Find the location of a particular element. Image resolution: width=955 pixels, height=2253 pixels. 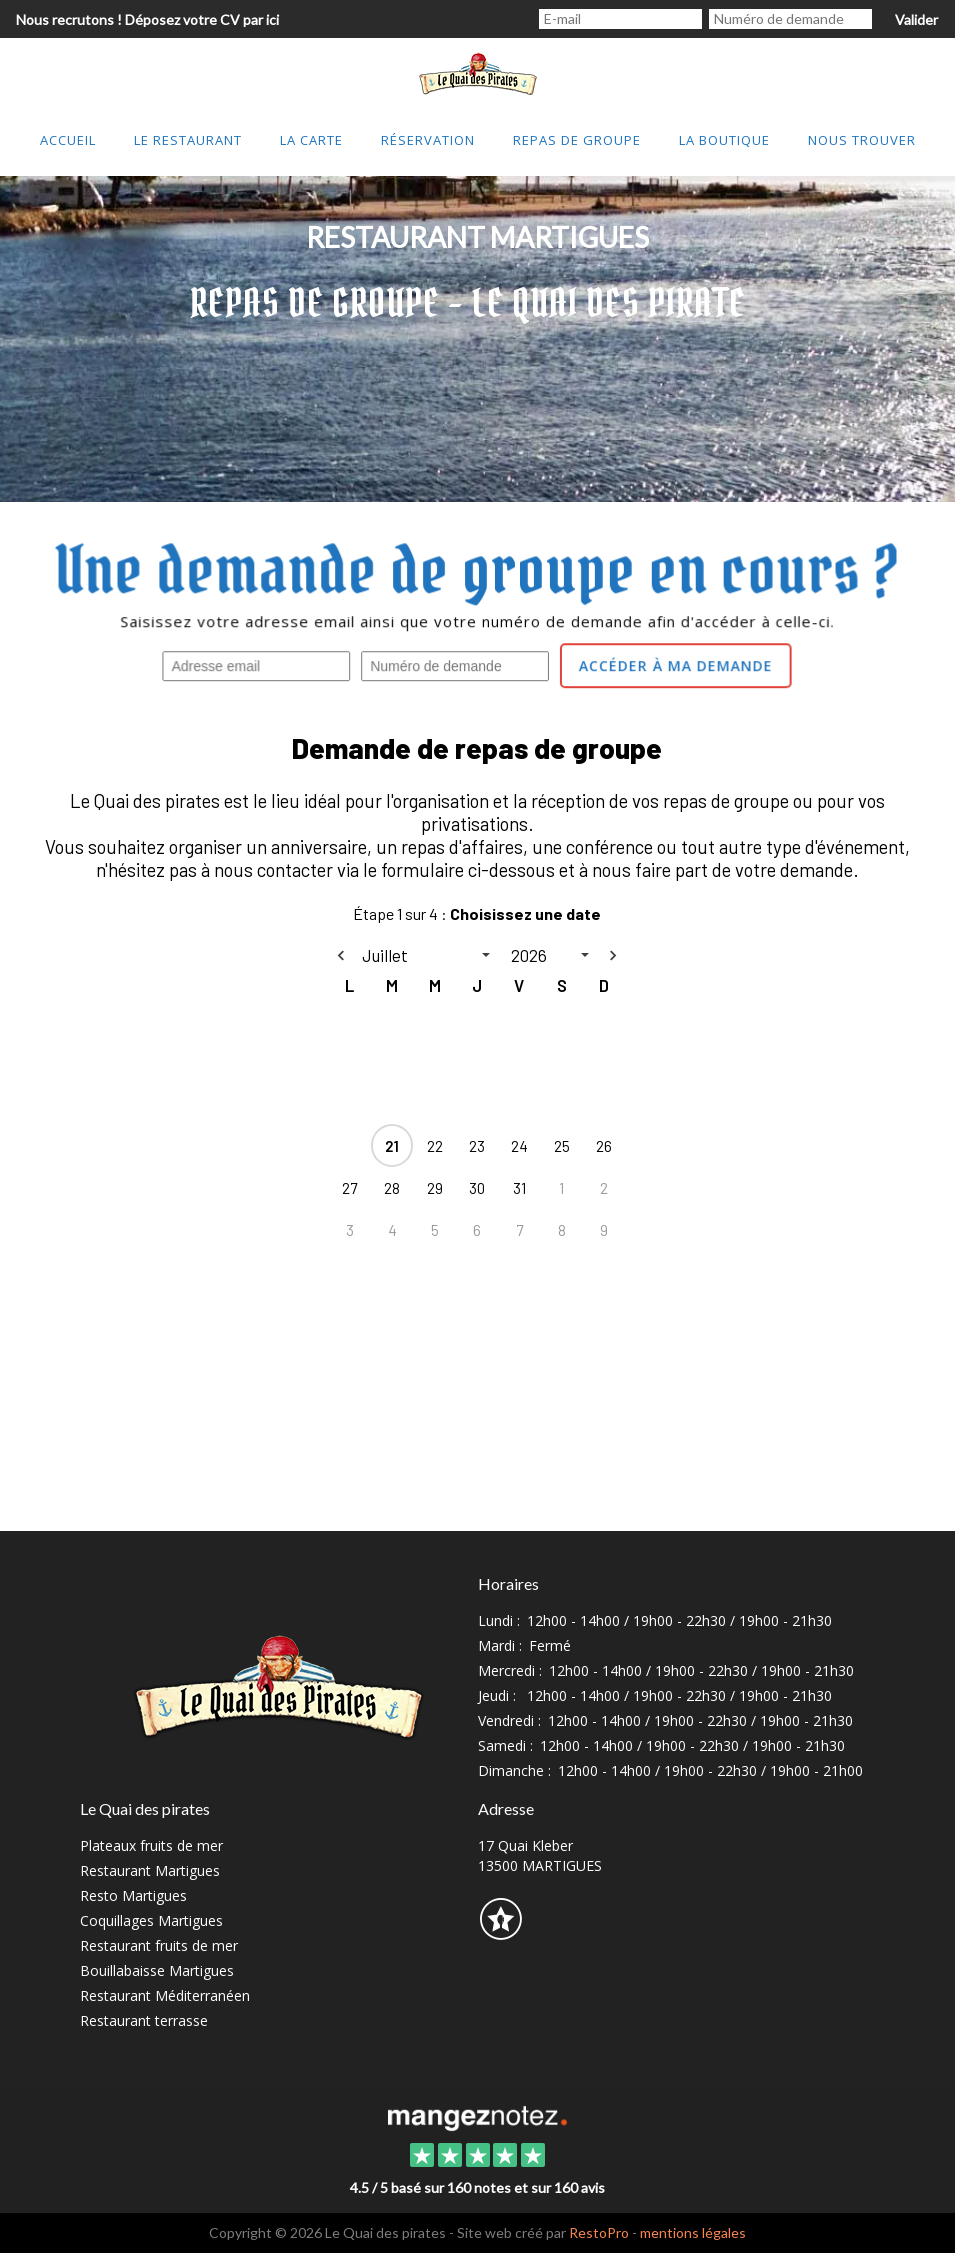

Réservation is located at coordinates (428, 140).